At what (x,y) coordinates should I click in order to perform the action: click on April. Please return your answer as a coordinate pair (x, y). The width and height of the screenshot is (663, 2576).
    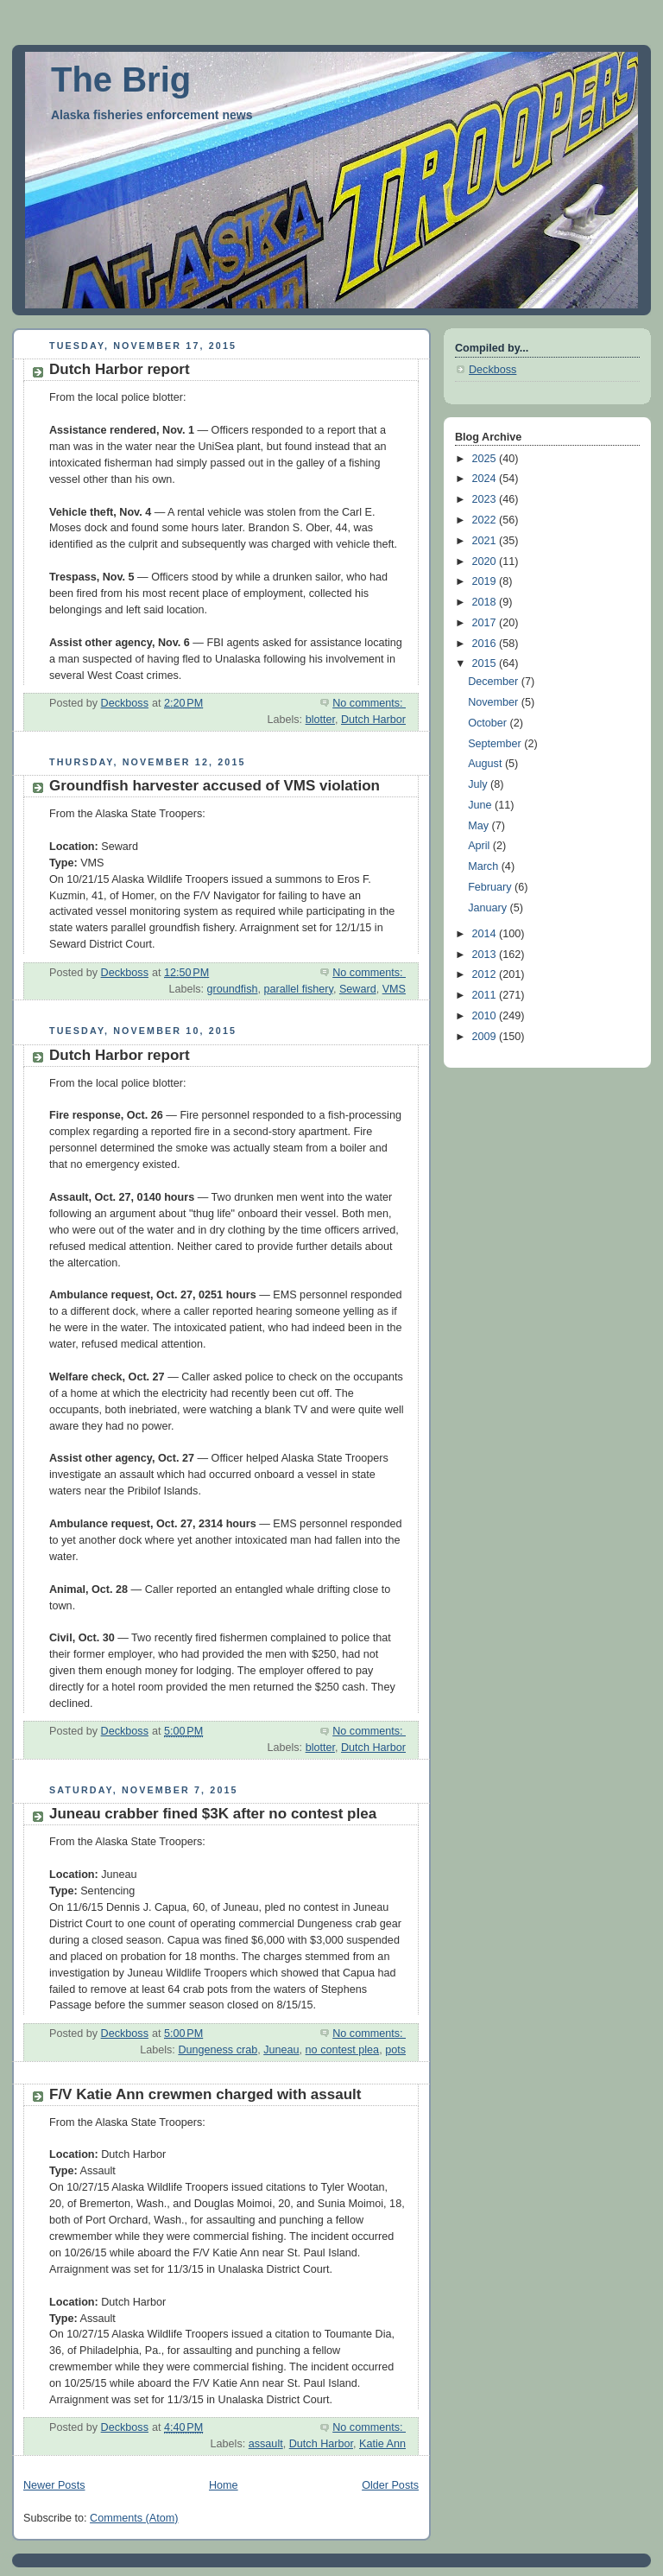
    Looking at the image, I should click on (480, 846).